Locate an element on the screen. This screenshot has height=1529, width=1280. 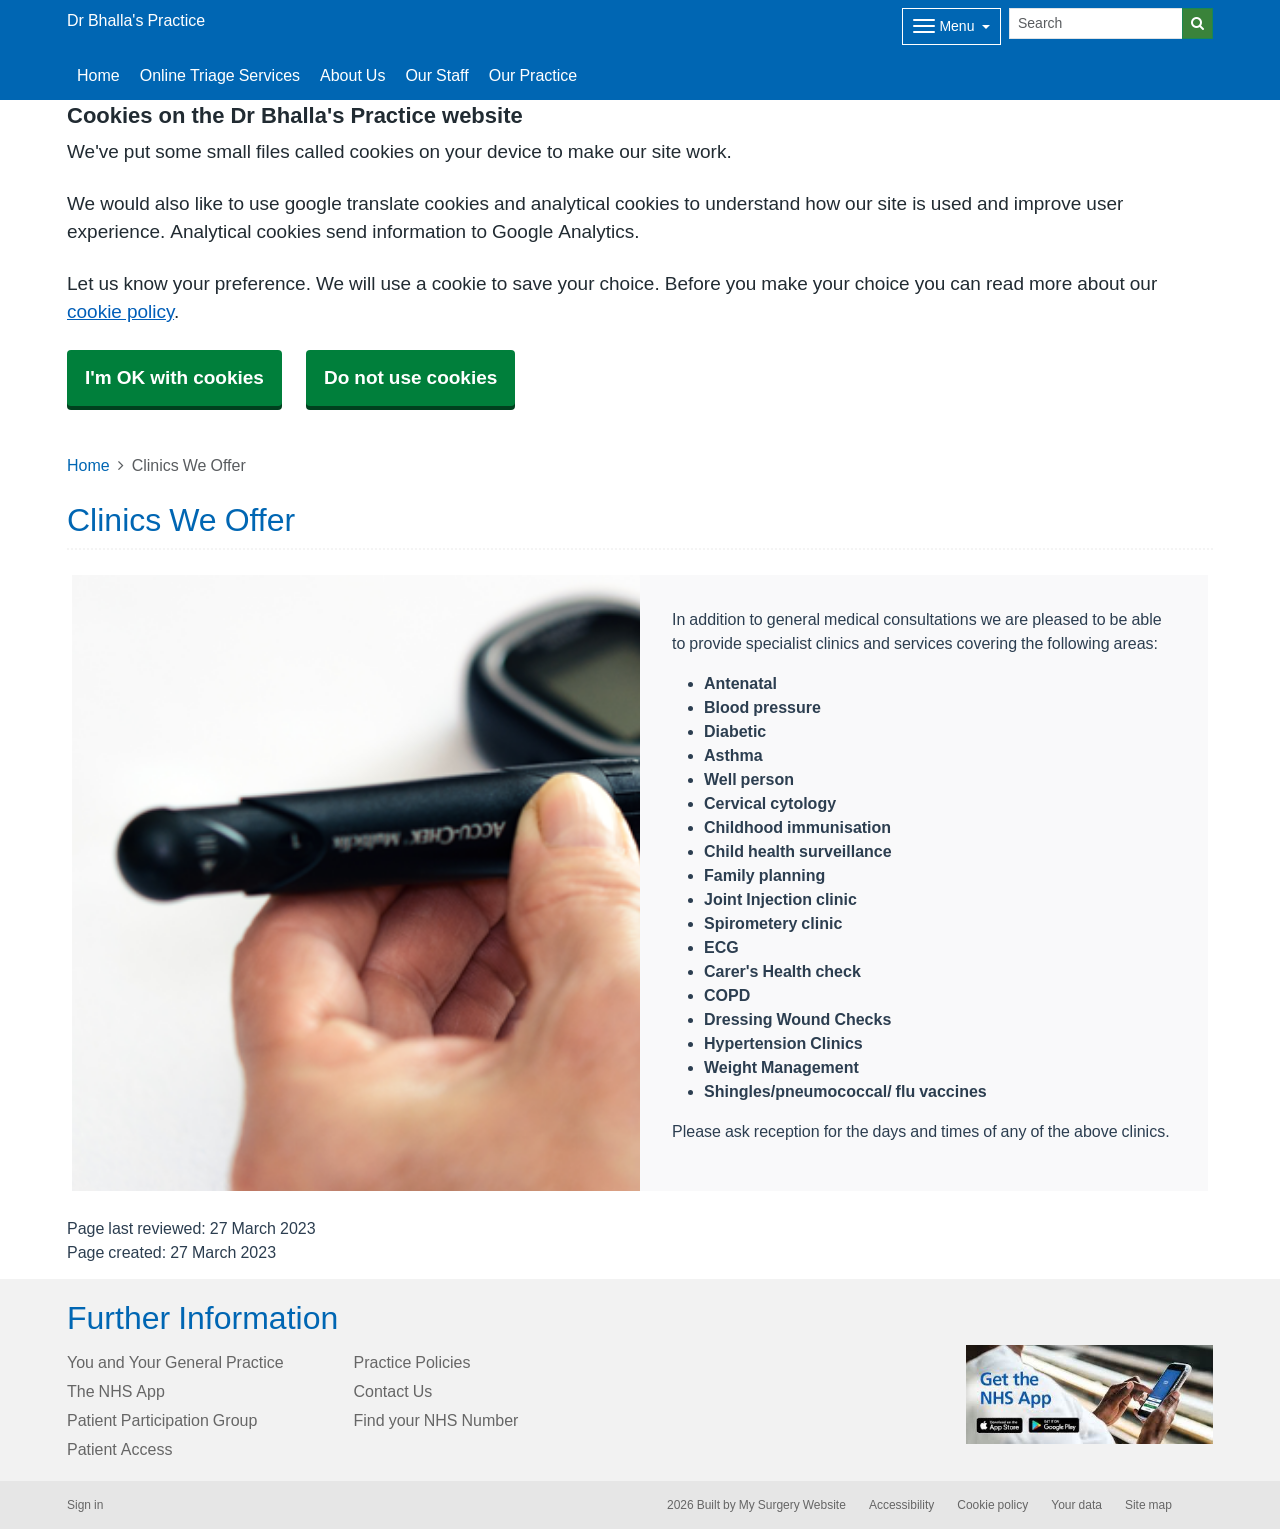
Home [button] is located at coordinates (98, 75).